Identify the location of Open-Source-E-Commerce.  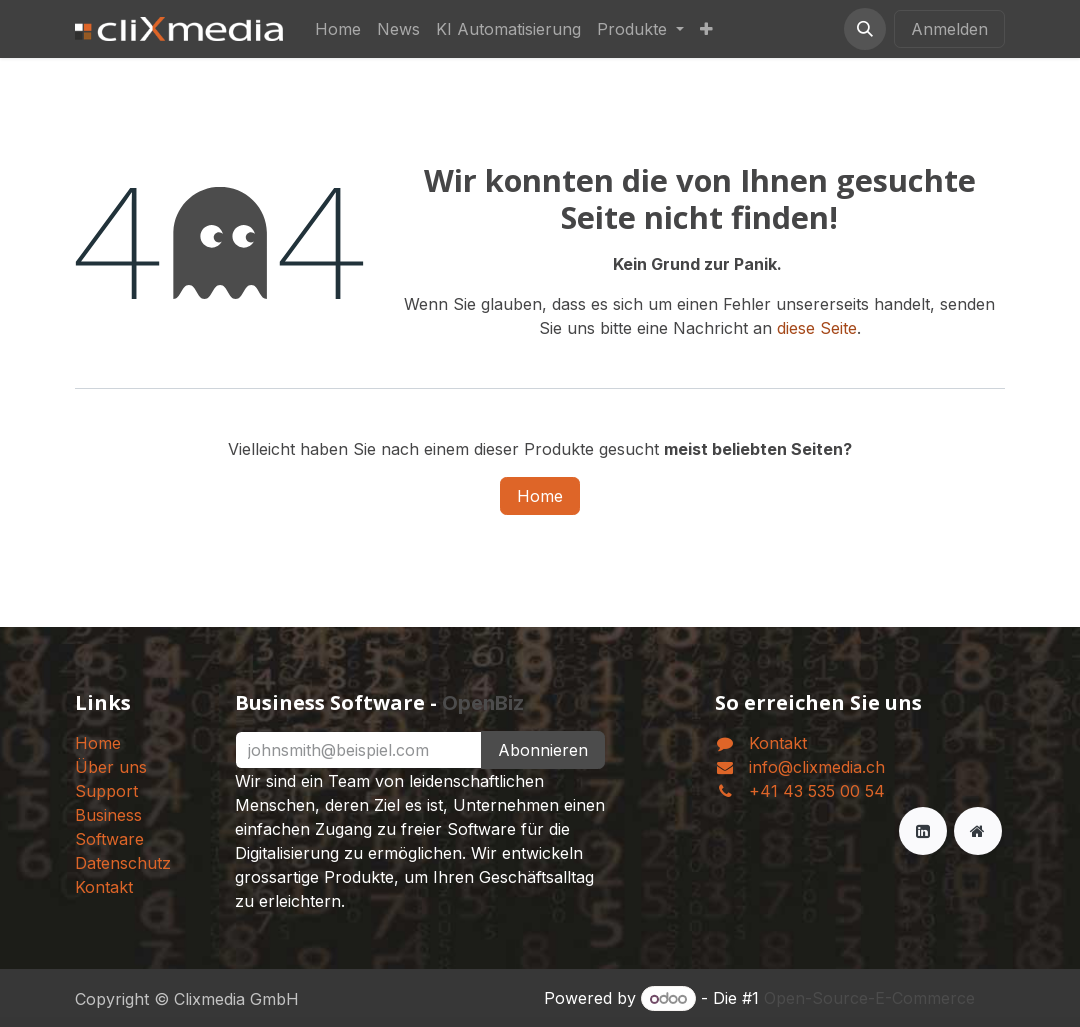
(869, 998).